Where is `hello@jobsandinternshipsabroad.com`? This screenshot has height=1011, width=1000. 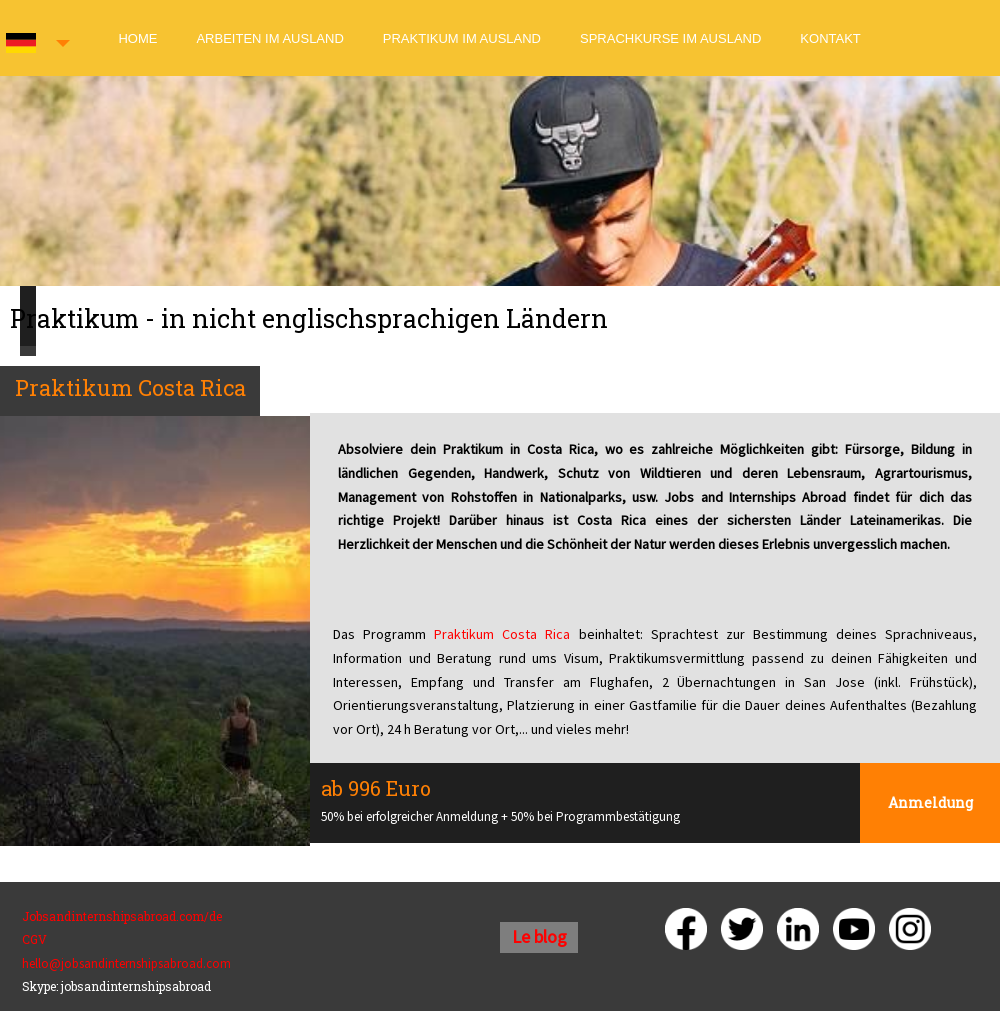 hello@jobsandinternshipsabroad.com is located at coordinates (126, 963).